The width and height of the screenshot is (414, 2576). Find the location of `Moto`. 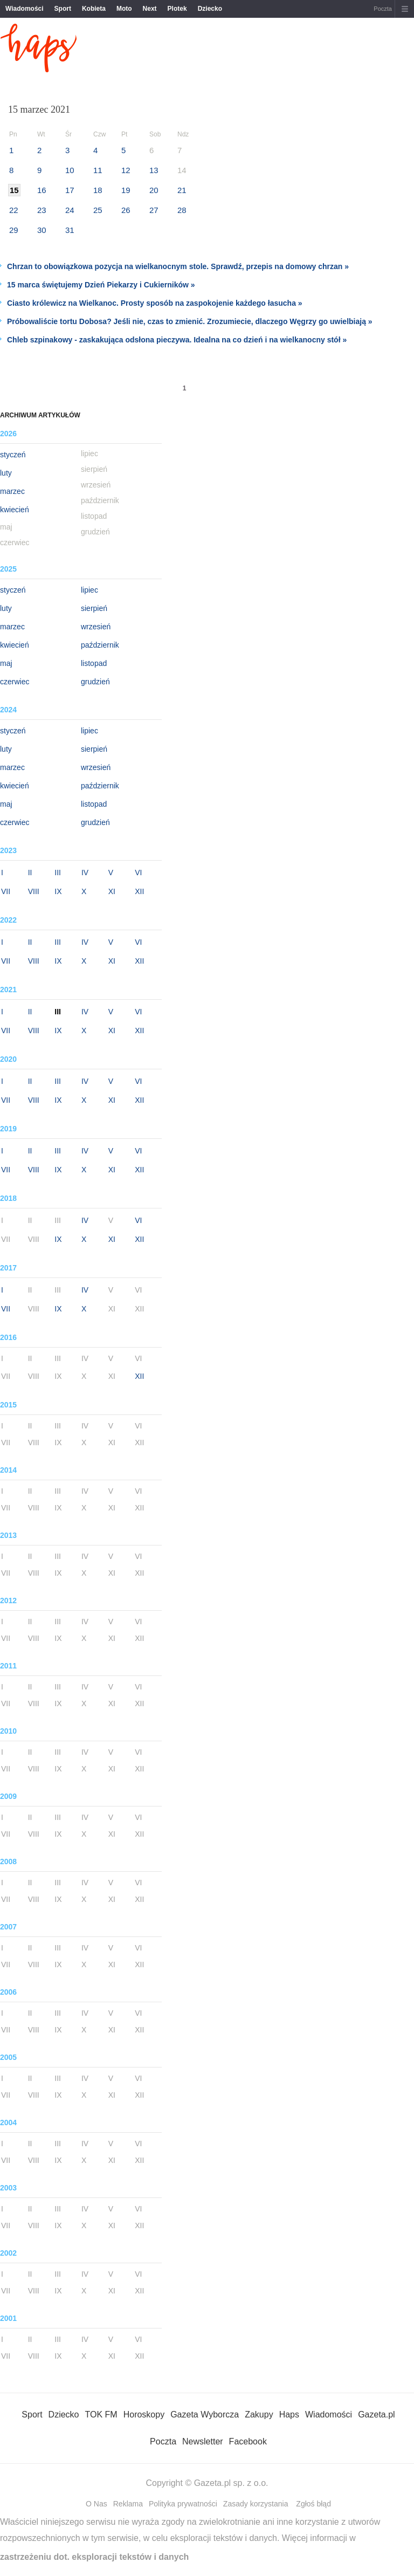

Moto is located at coordinates (124, 8).